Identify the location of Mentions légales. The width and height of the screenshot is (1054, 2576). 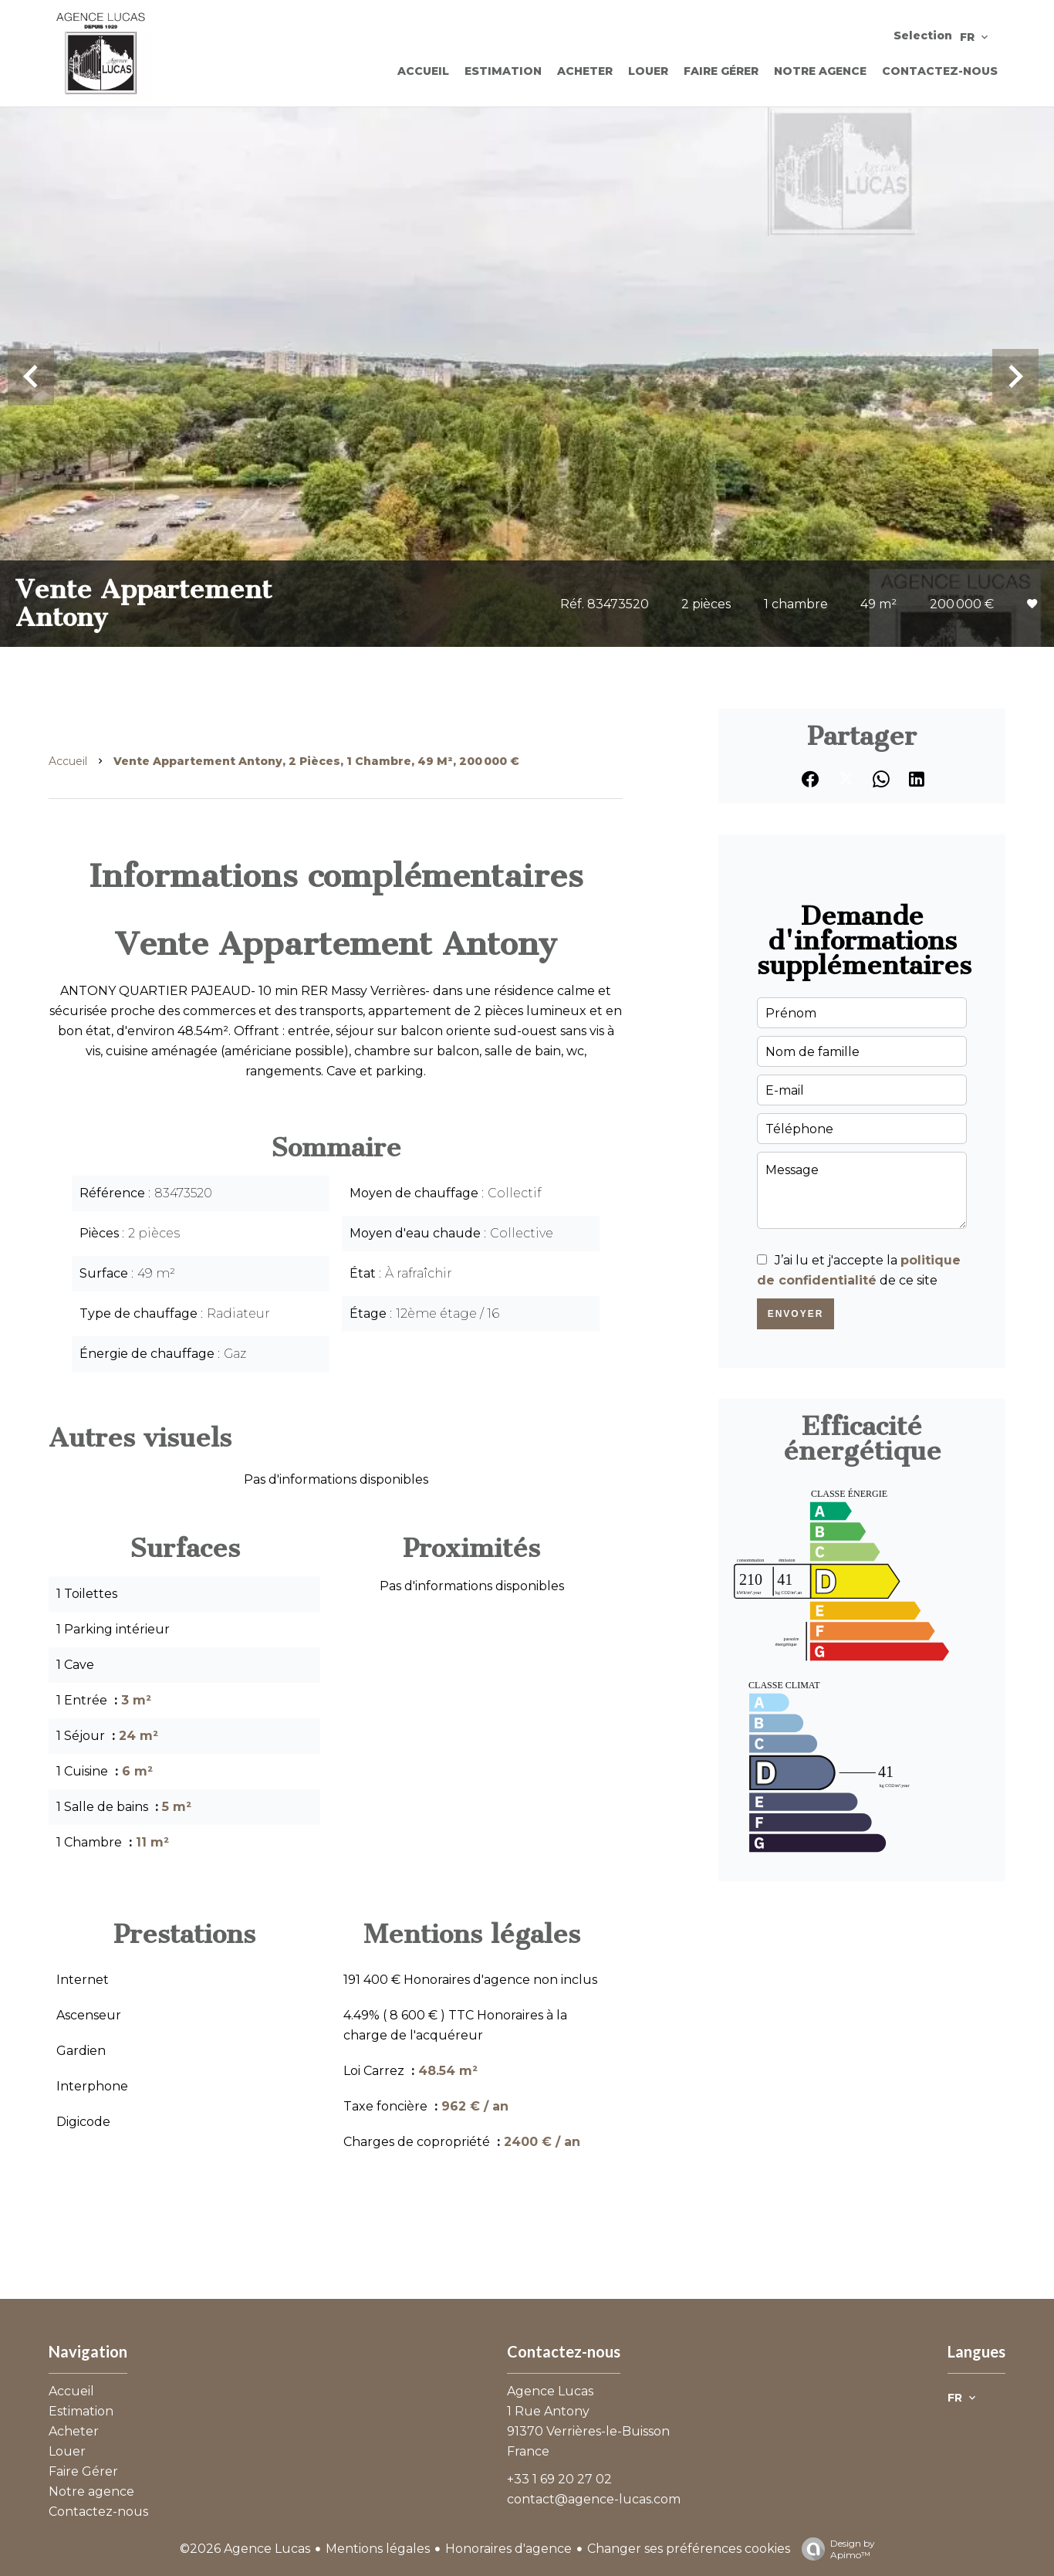
(378, 2548).